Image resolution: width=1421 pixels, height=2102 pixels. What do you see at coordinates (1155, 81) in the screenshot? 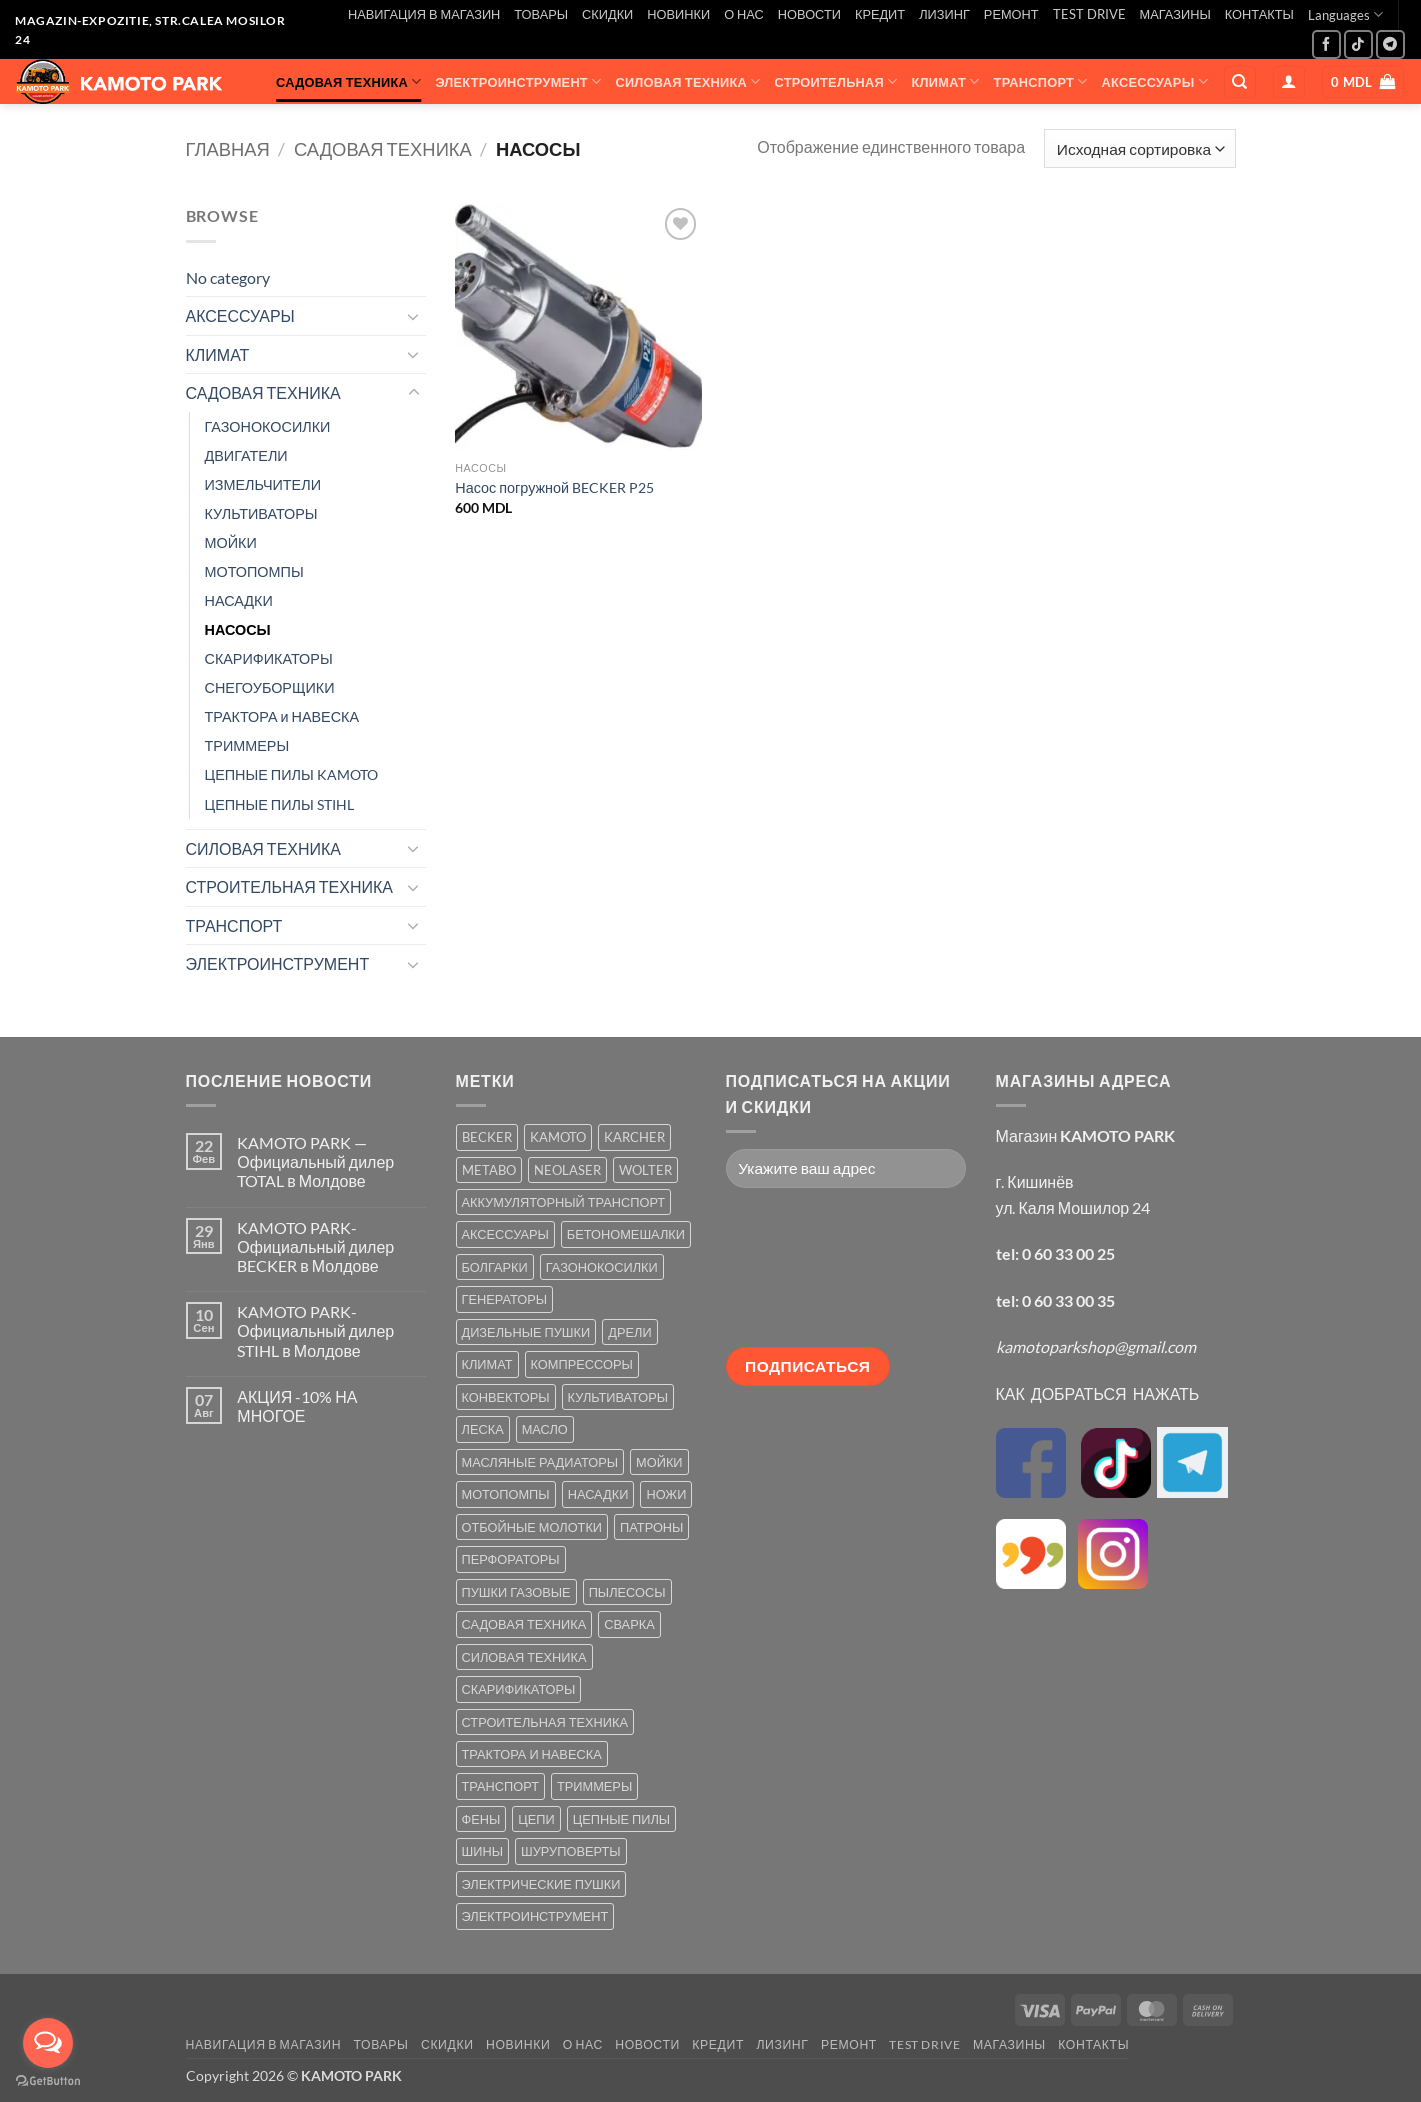
I see `АКСЕССУАРЫ` at bounding box center [1155, 81].